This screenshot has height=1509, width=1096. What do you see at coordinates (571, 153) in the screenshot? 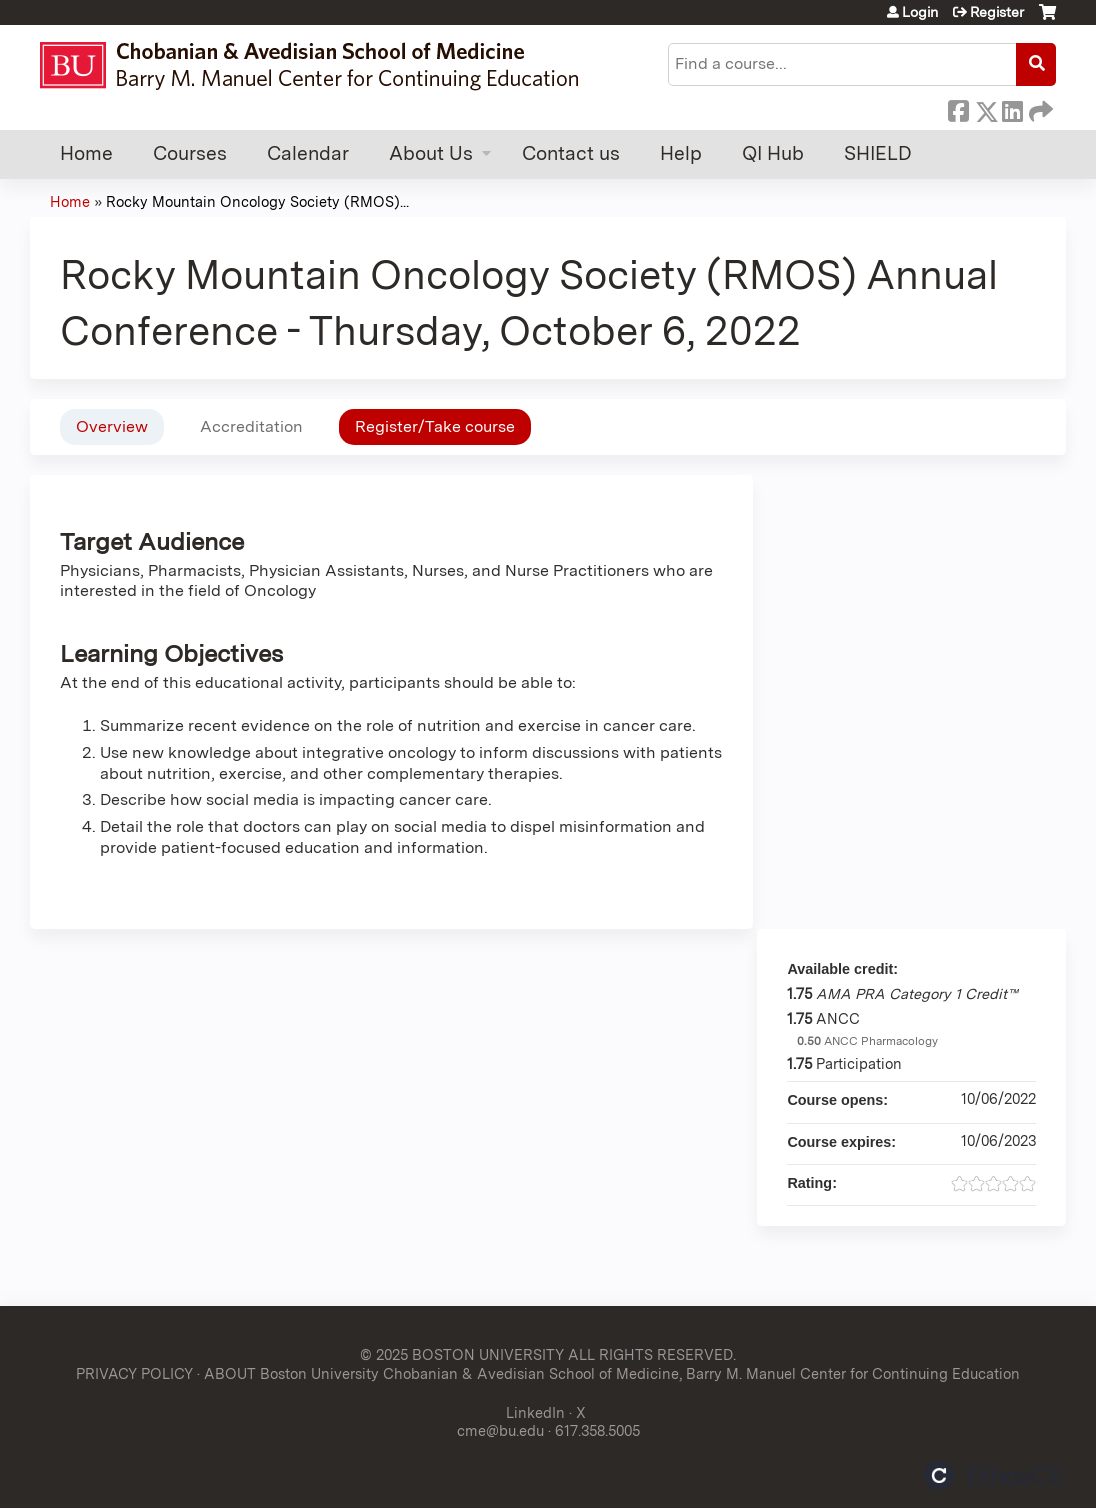
I see `Contact us` at bounding box center [571, 153].